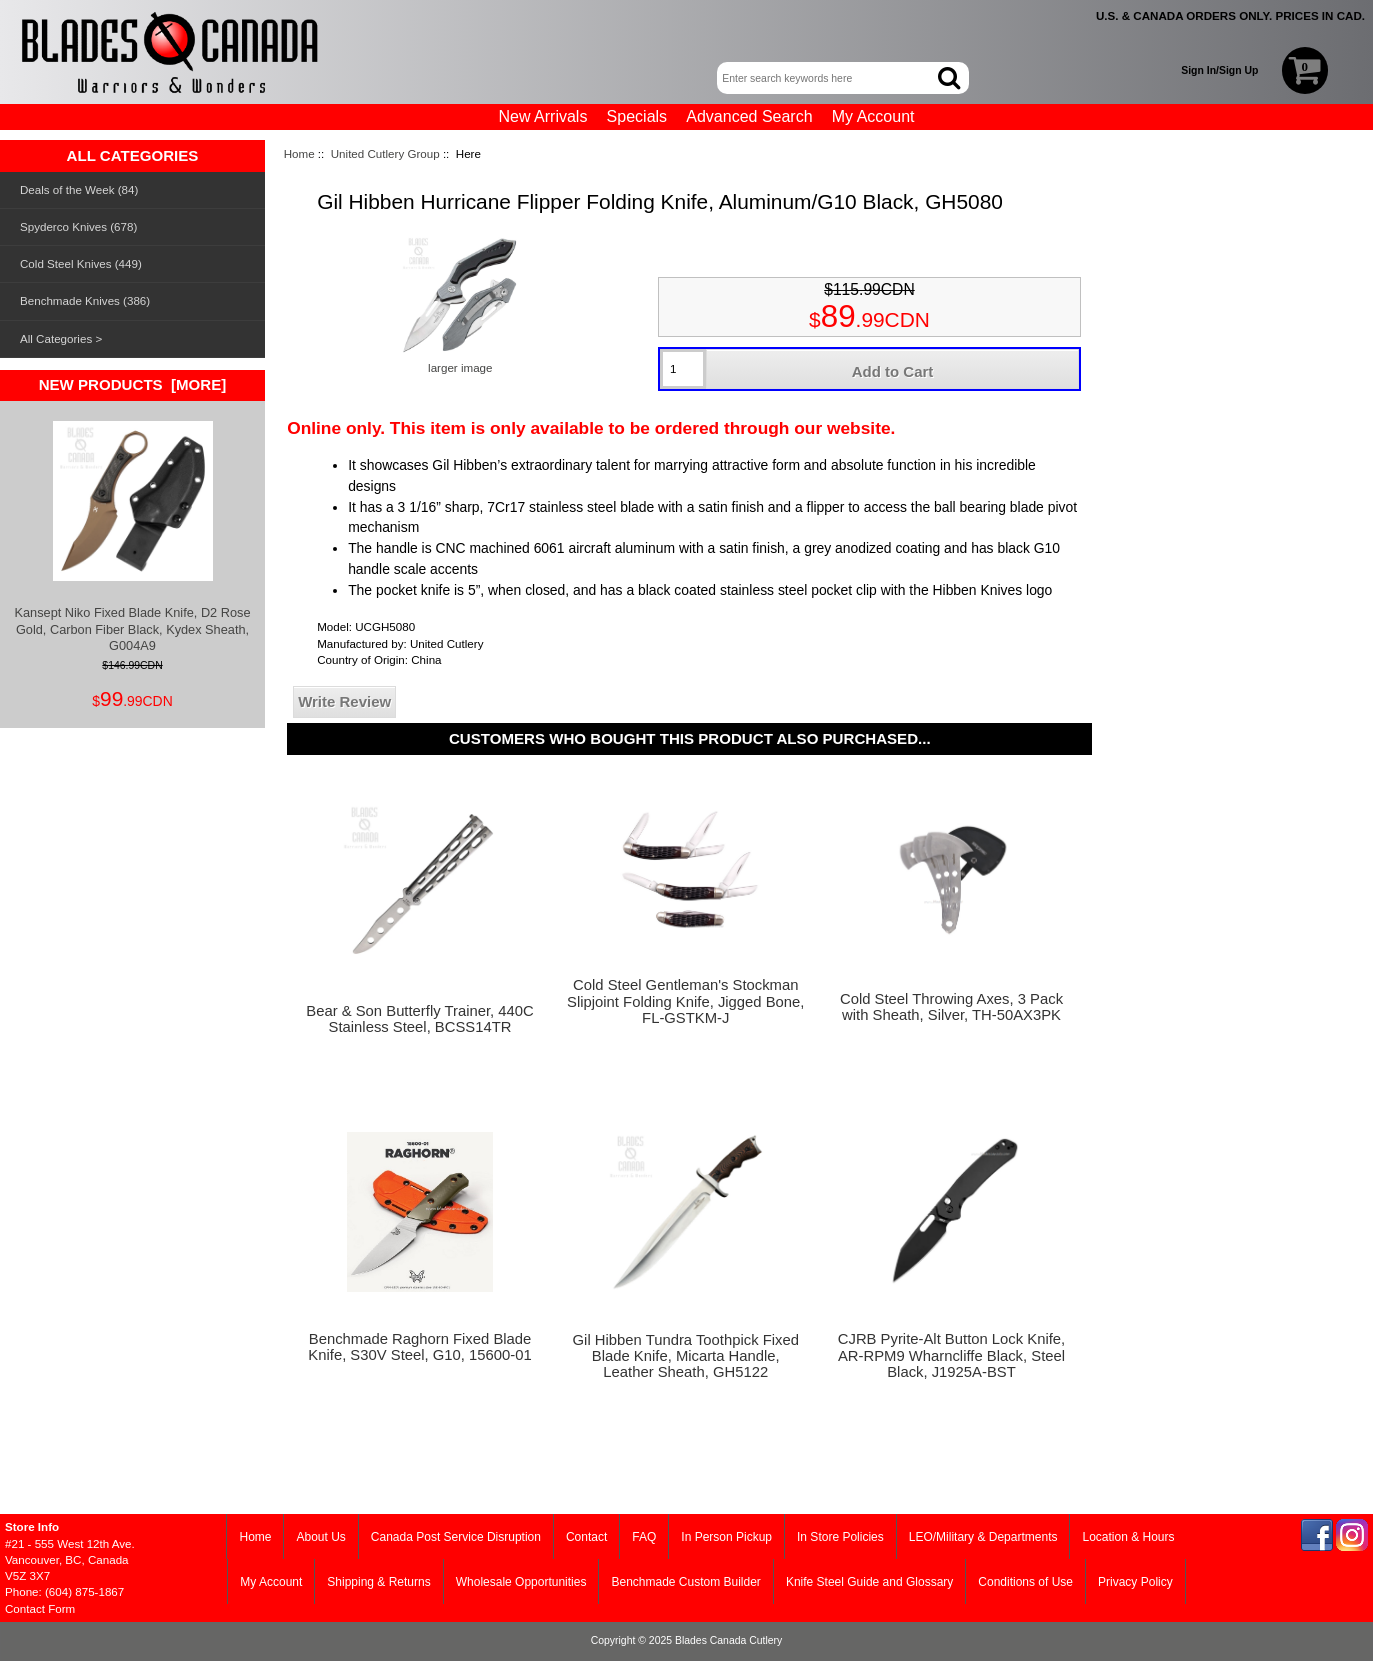  I want to click on Location & Hours, so click(1128, 1537).